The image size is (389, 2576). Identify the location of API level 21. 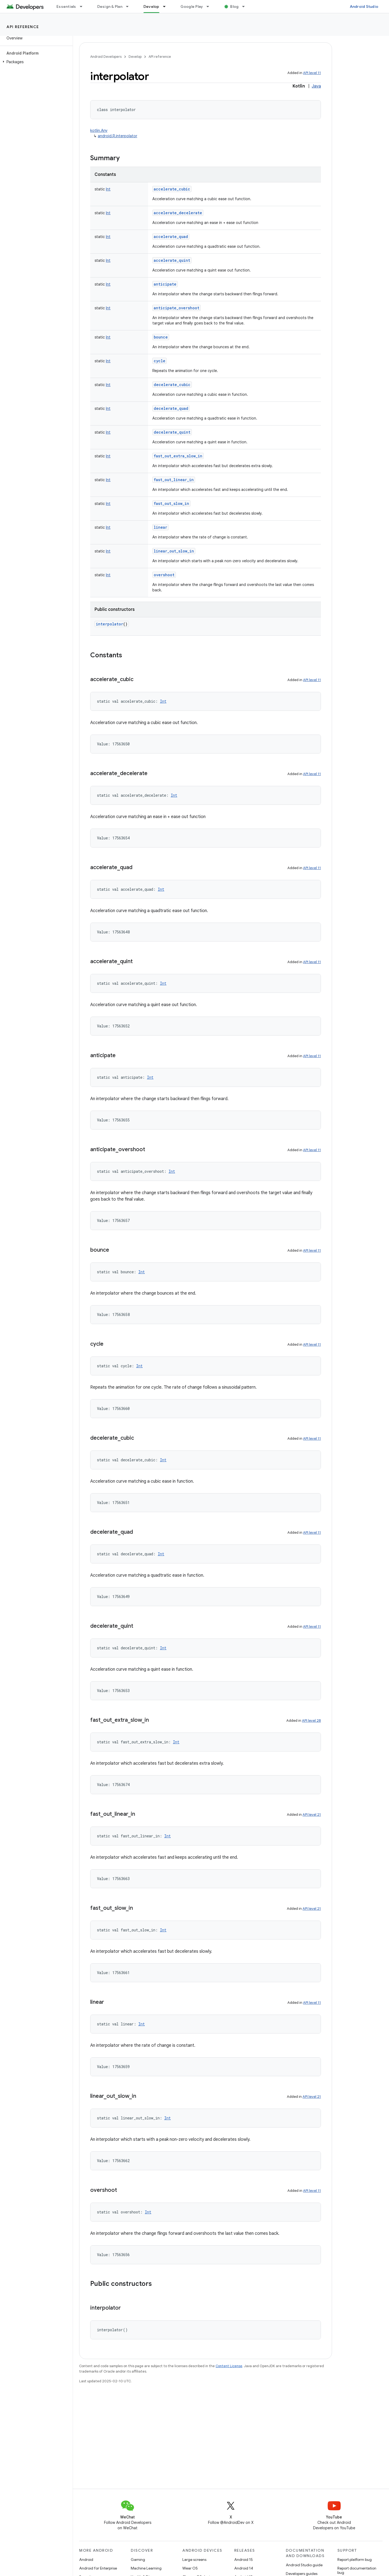
(312, 1814).